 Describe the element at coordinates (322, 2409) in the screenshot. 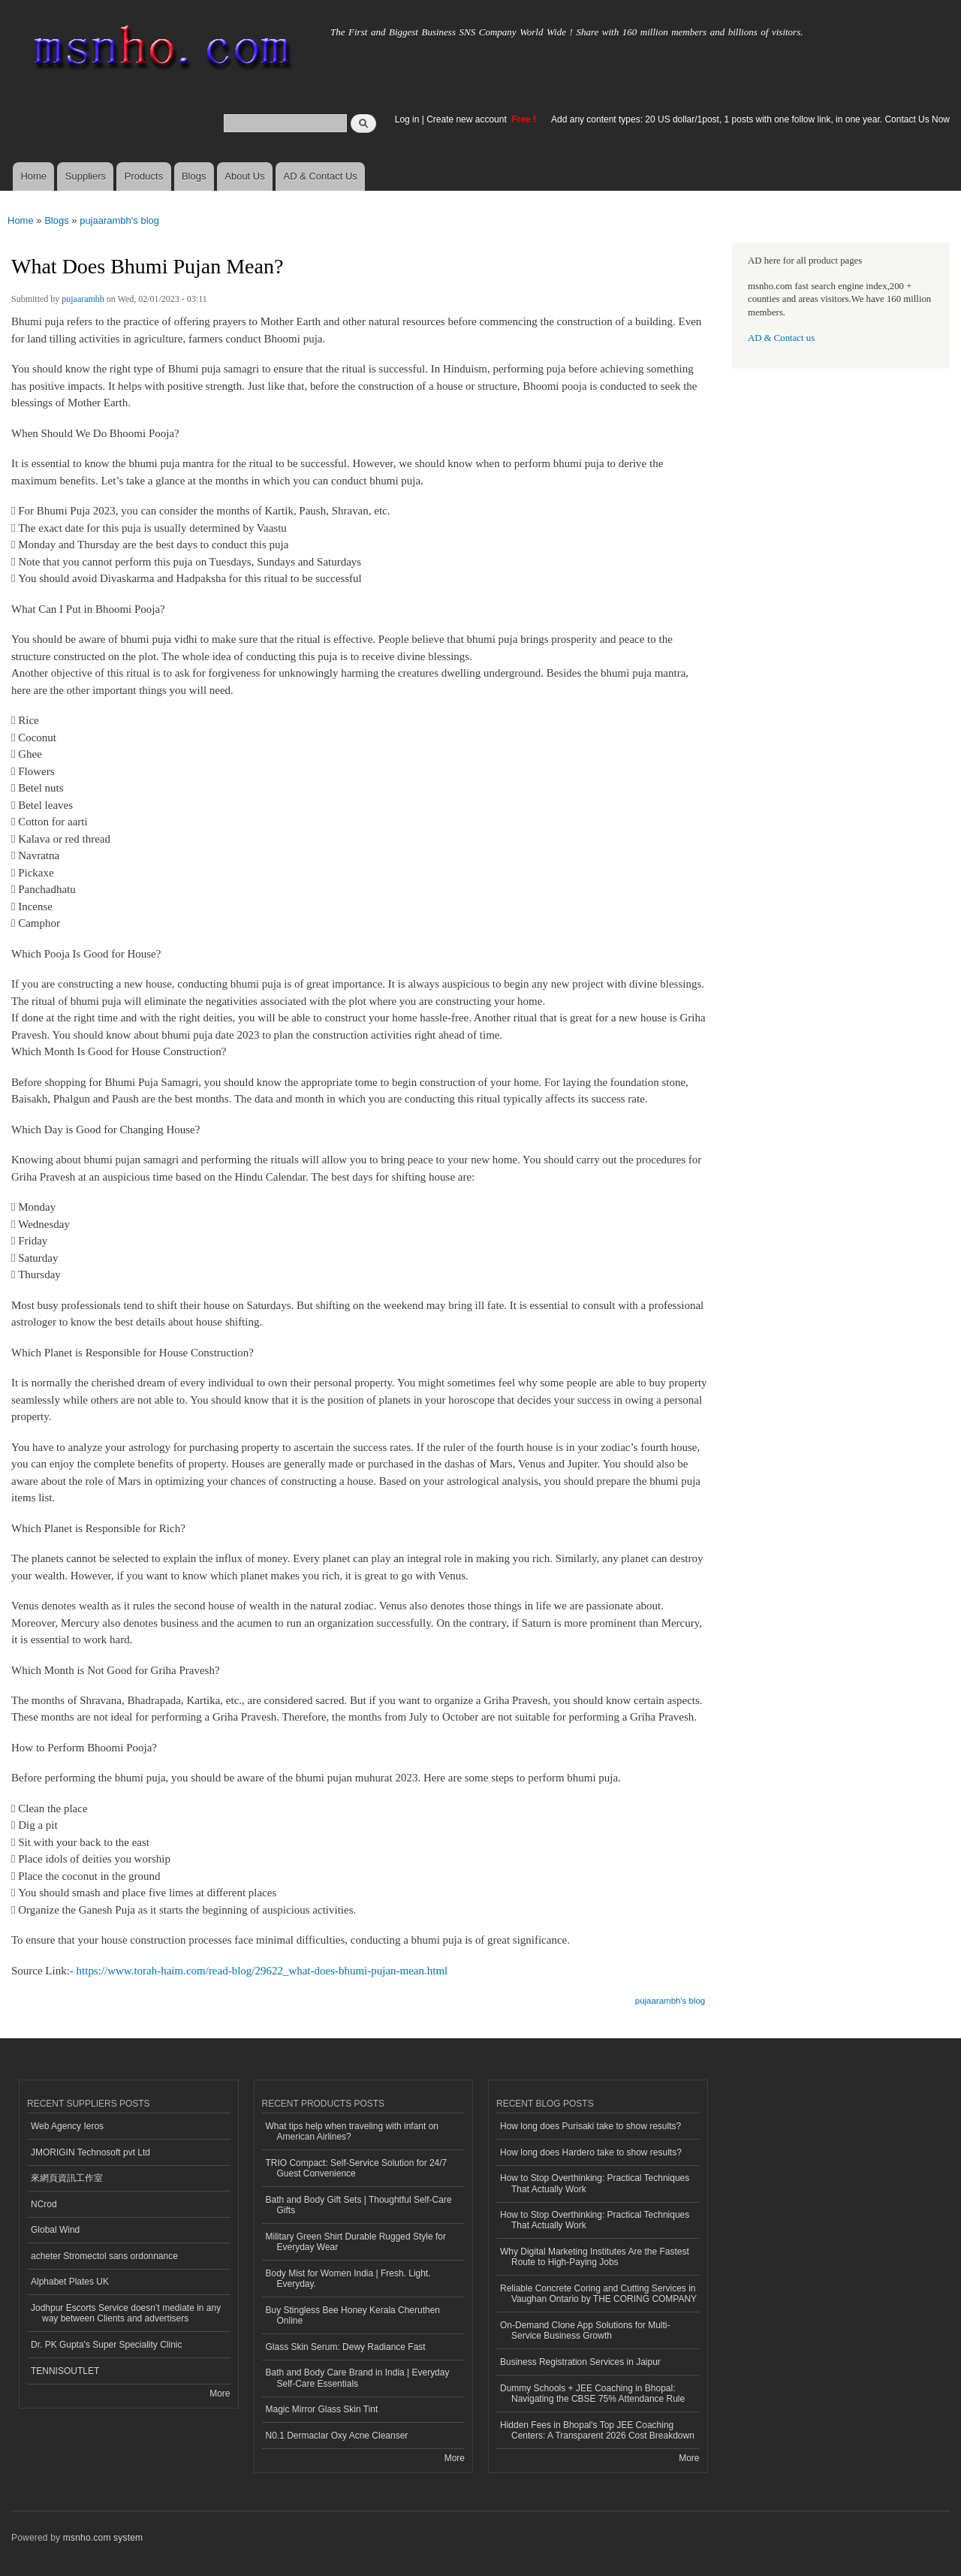

I see `Magic Mirror Glass Skin Tint` at that location.